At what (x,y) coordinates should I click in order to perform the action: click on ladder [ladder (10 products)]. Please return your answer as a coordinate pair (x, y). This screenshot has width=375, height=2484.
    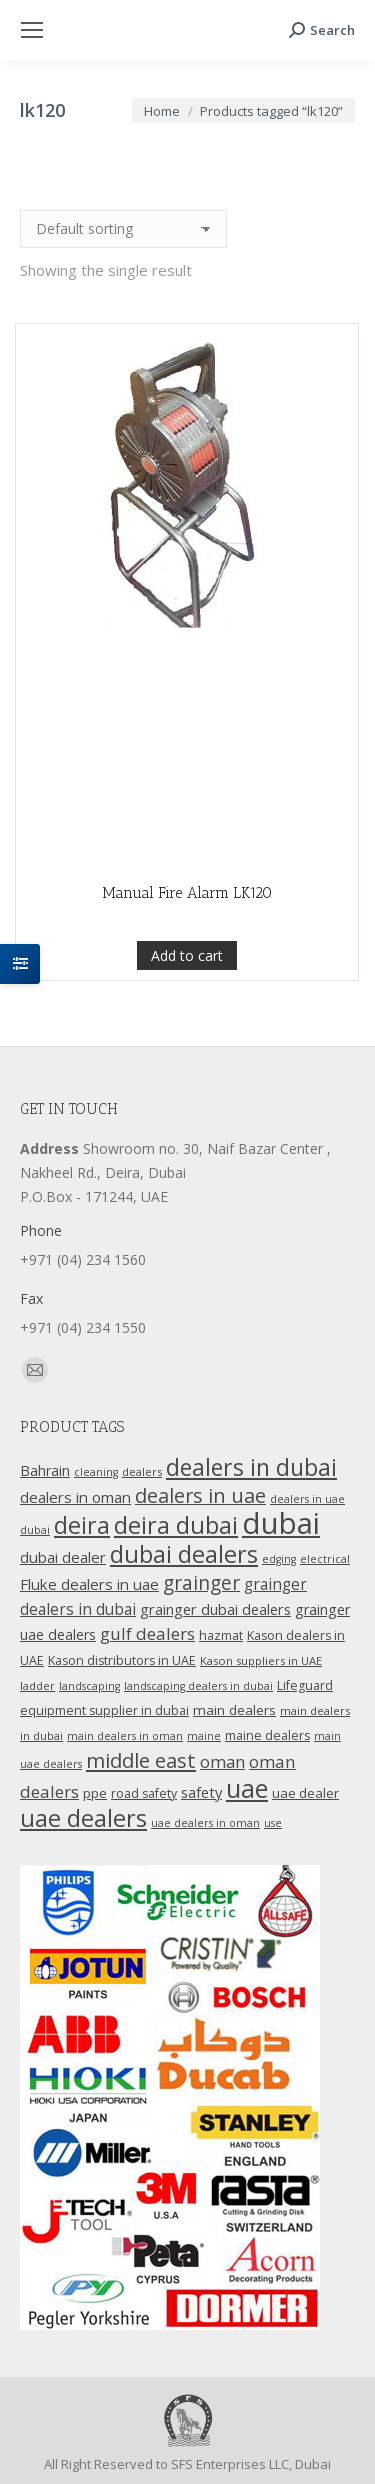
    Looking at the image, I should click on (37, 1685).